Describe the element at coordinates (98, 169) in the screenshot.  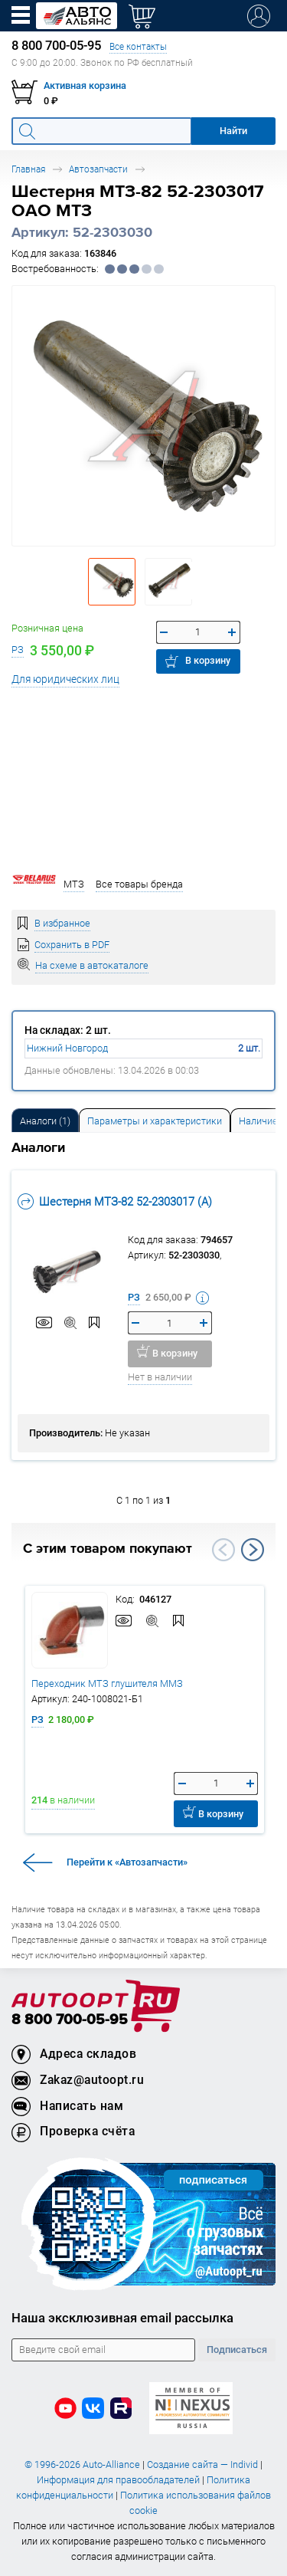
I see `Автозапчасти` at that location.